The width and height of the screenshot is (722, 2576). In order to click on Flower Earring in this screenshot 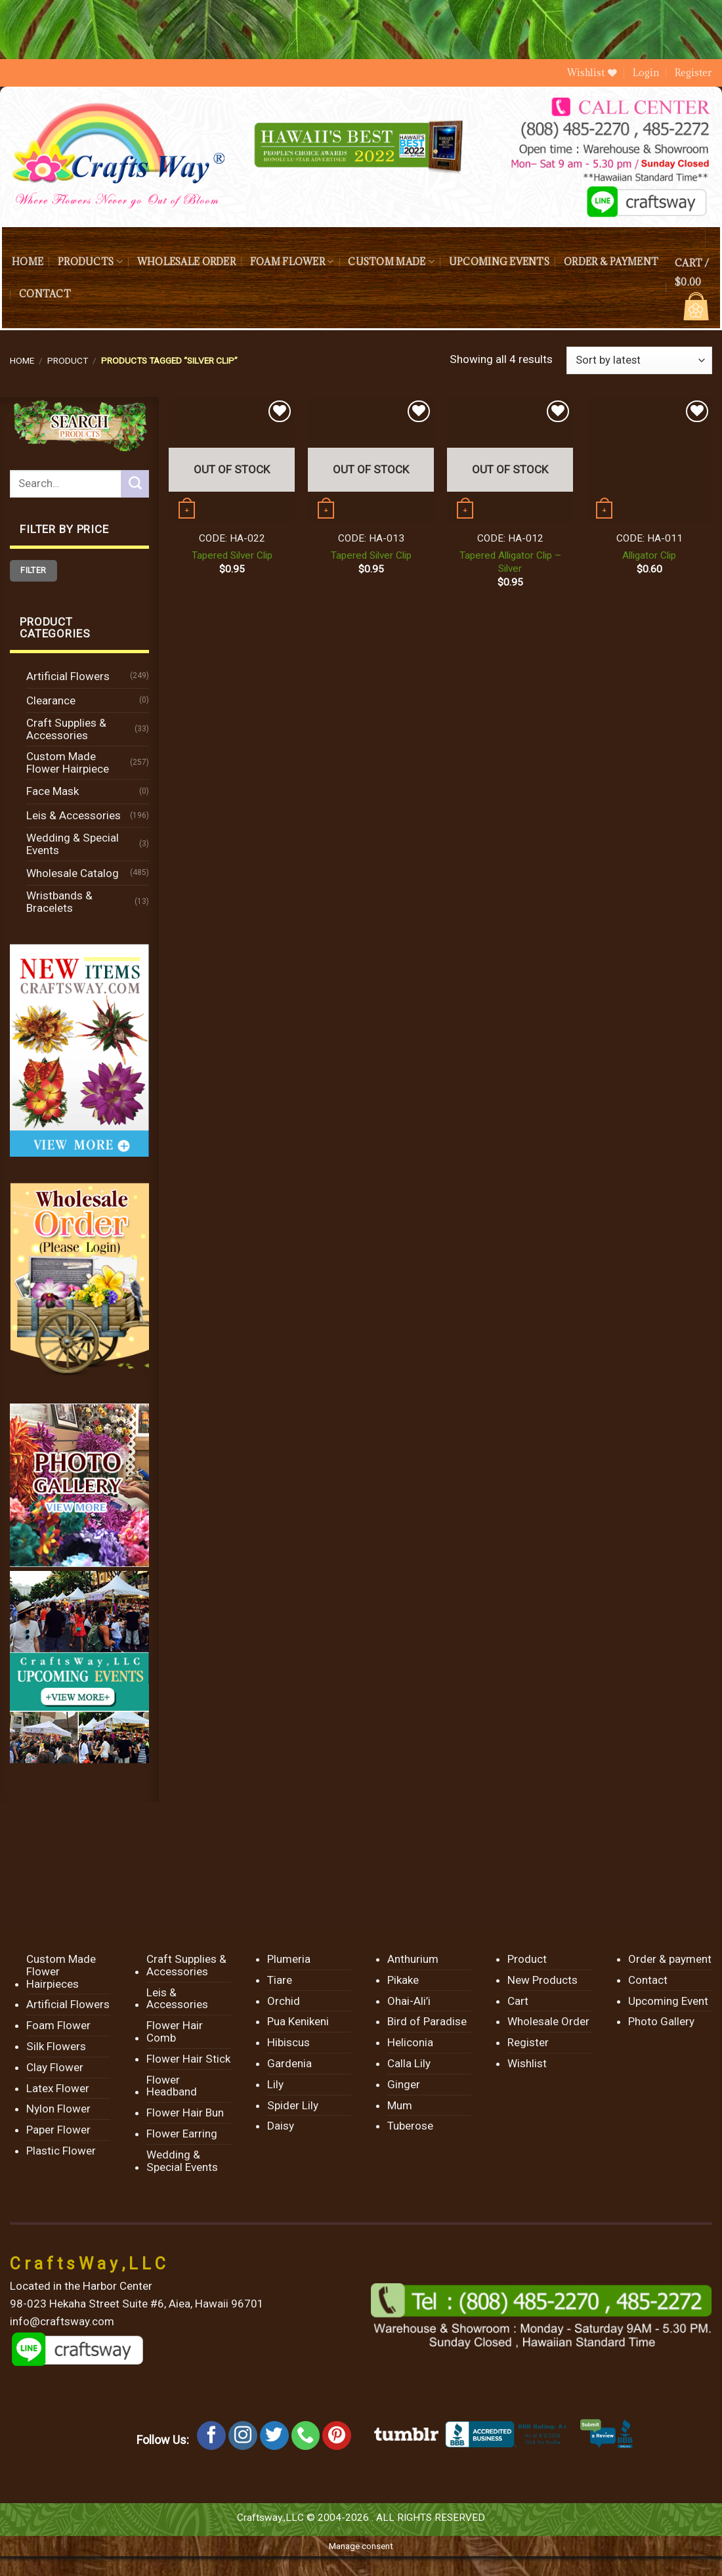, I will do `click(181, 2133)`.